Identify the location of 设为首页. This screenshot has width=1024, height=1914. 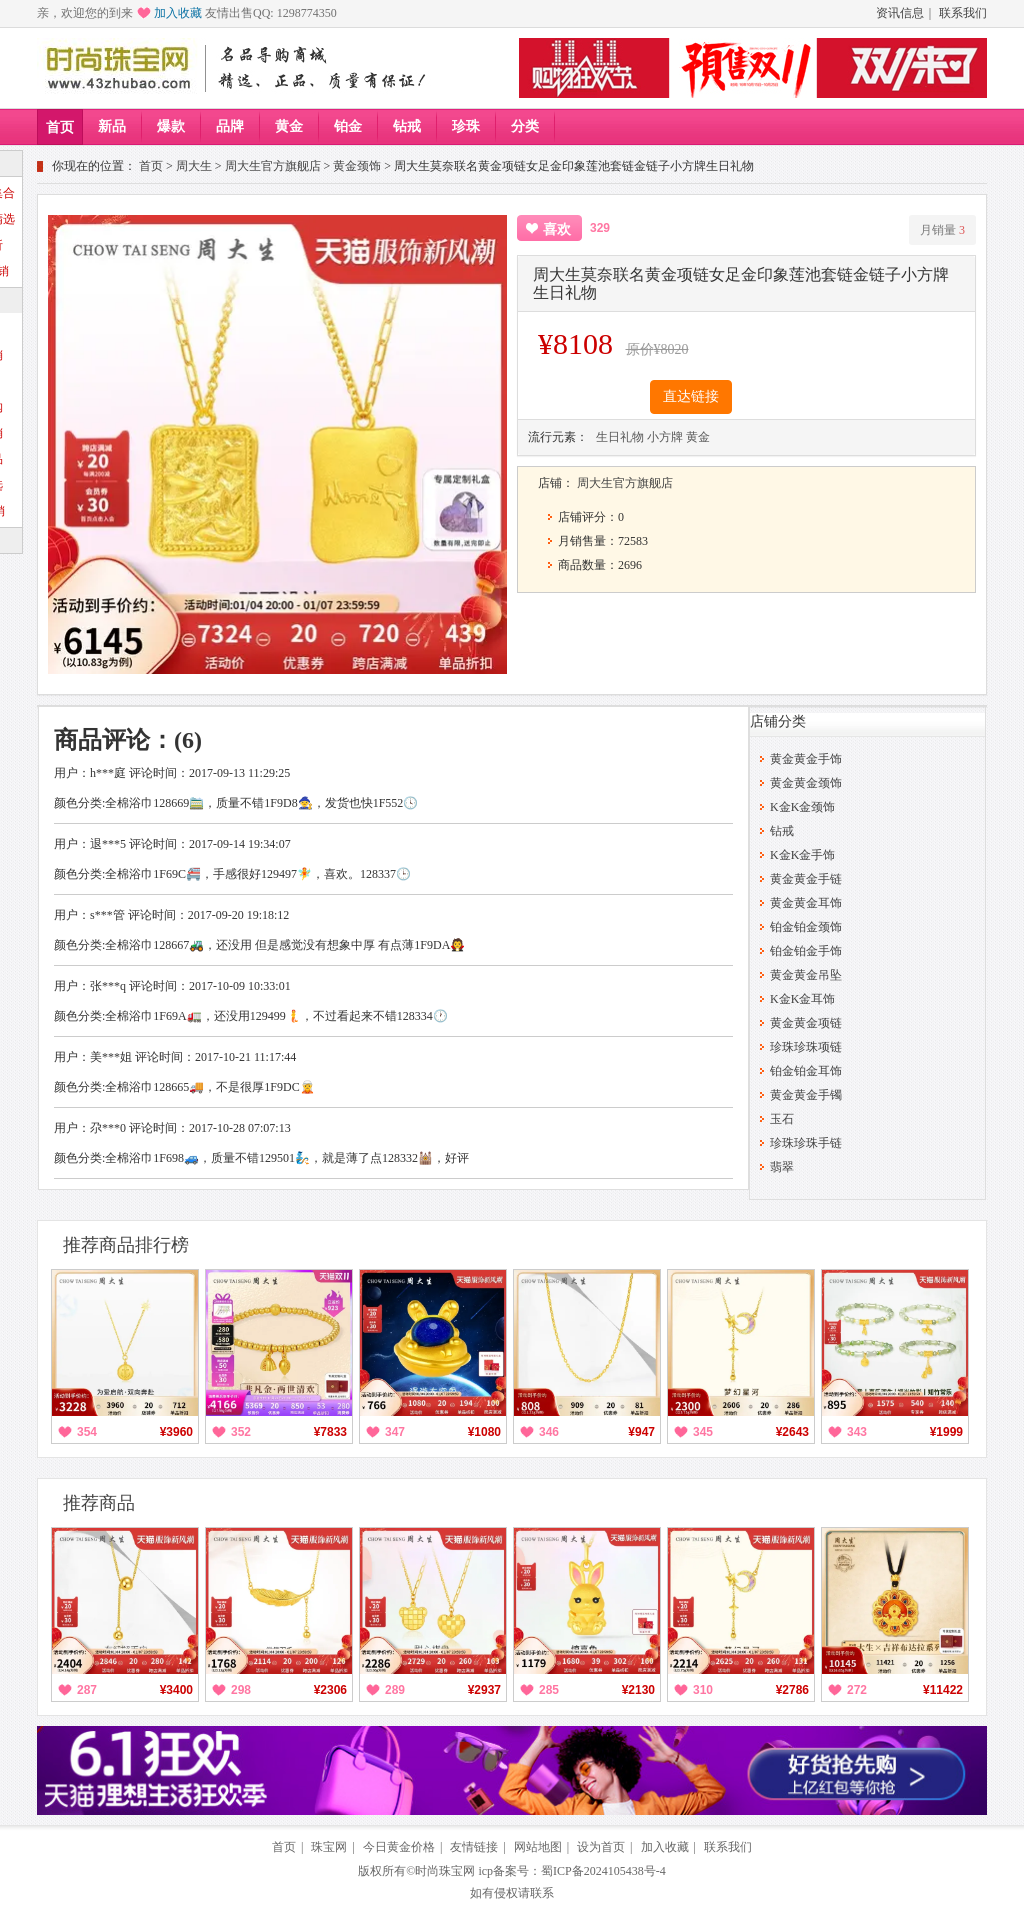
(601, 1847).